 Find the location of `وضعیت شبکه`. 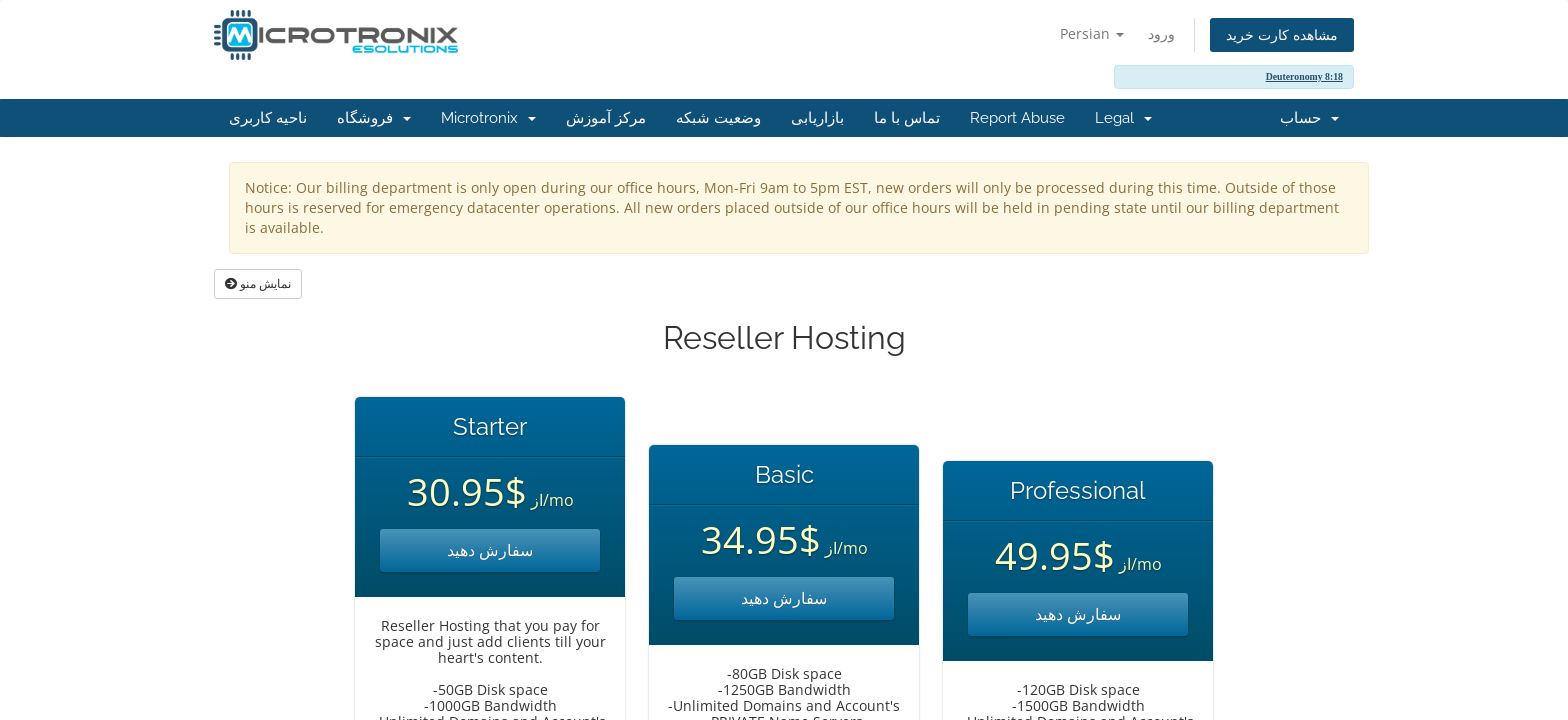

وضعیت شبکه is located at coordinates (718, 118).